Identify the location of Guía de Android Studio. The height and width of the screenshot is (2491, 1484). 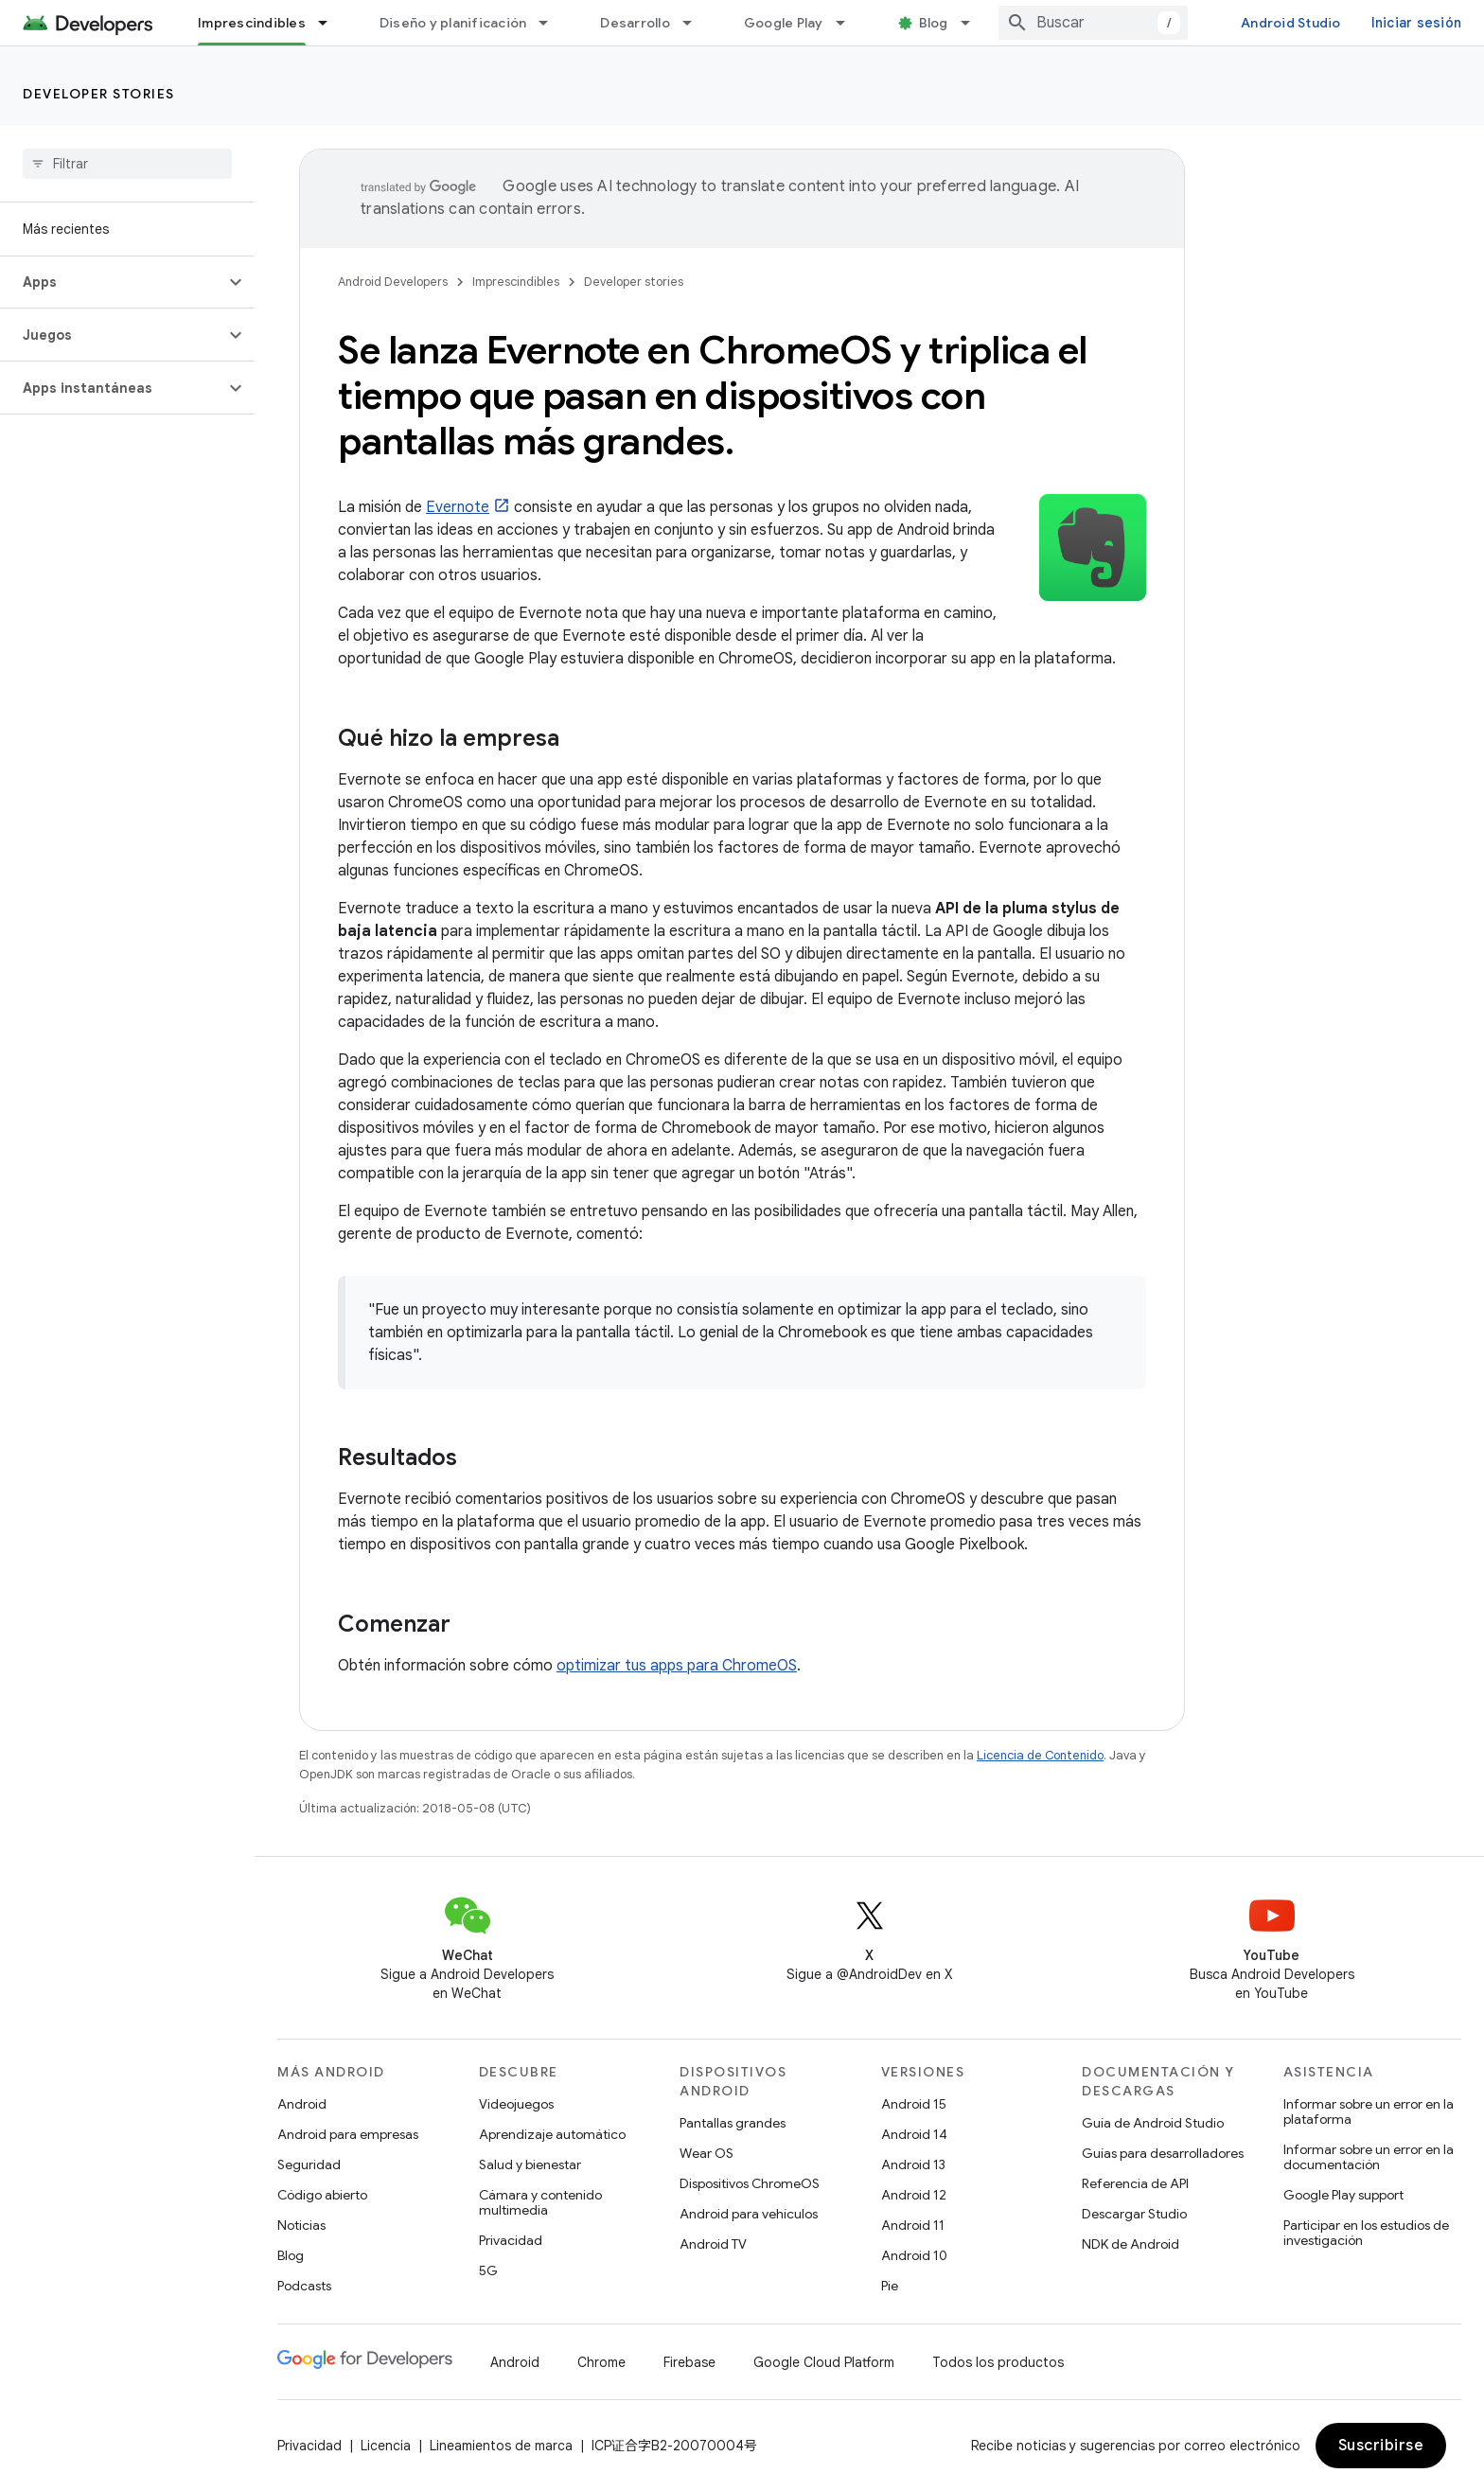
(1153, 2122).